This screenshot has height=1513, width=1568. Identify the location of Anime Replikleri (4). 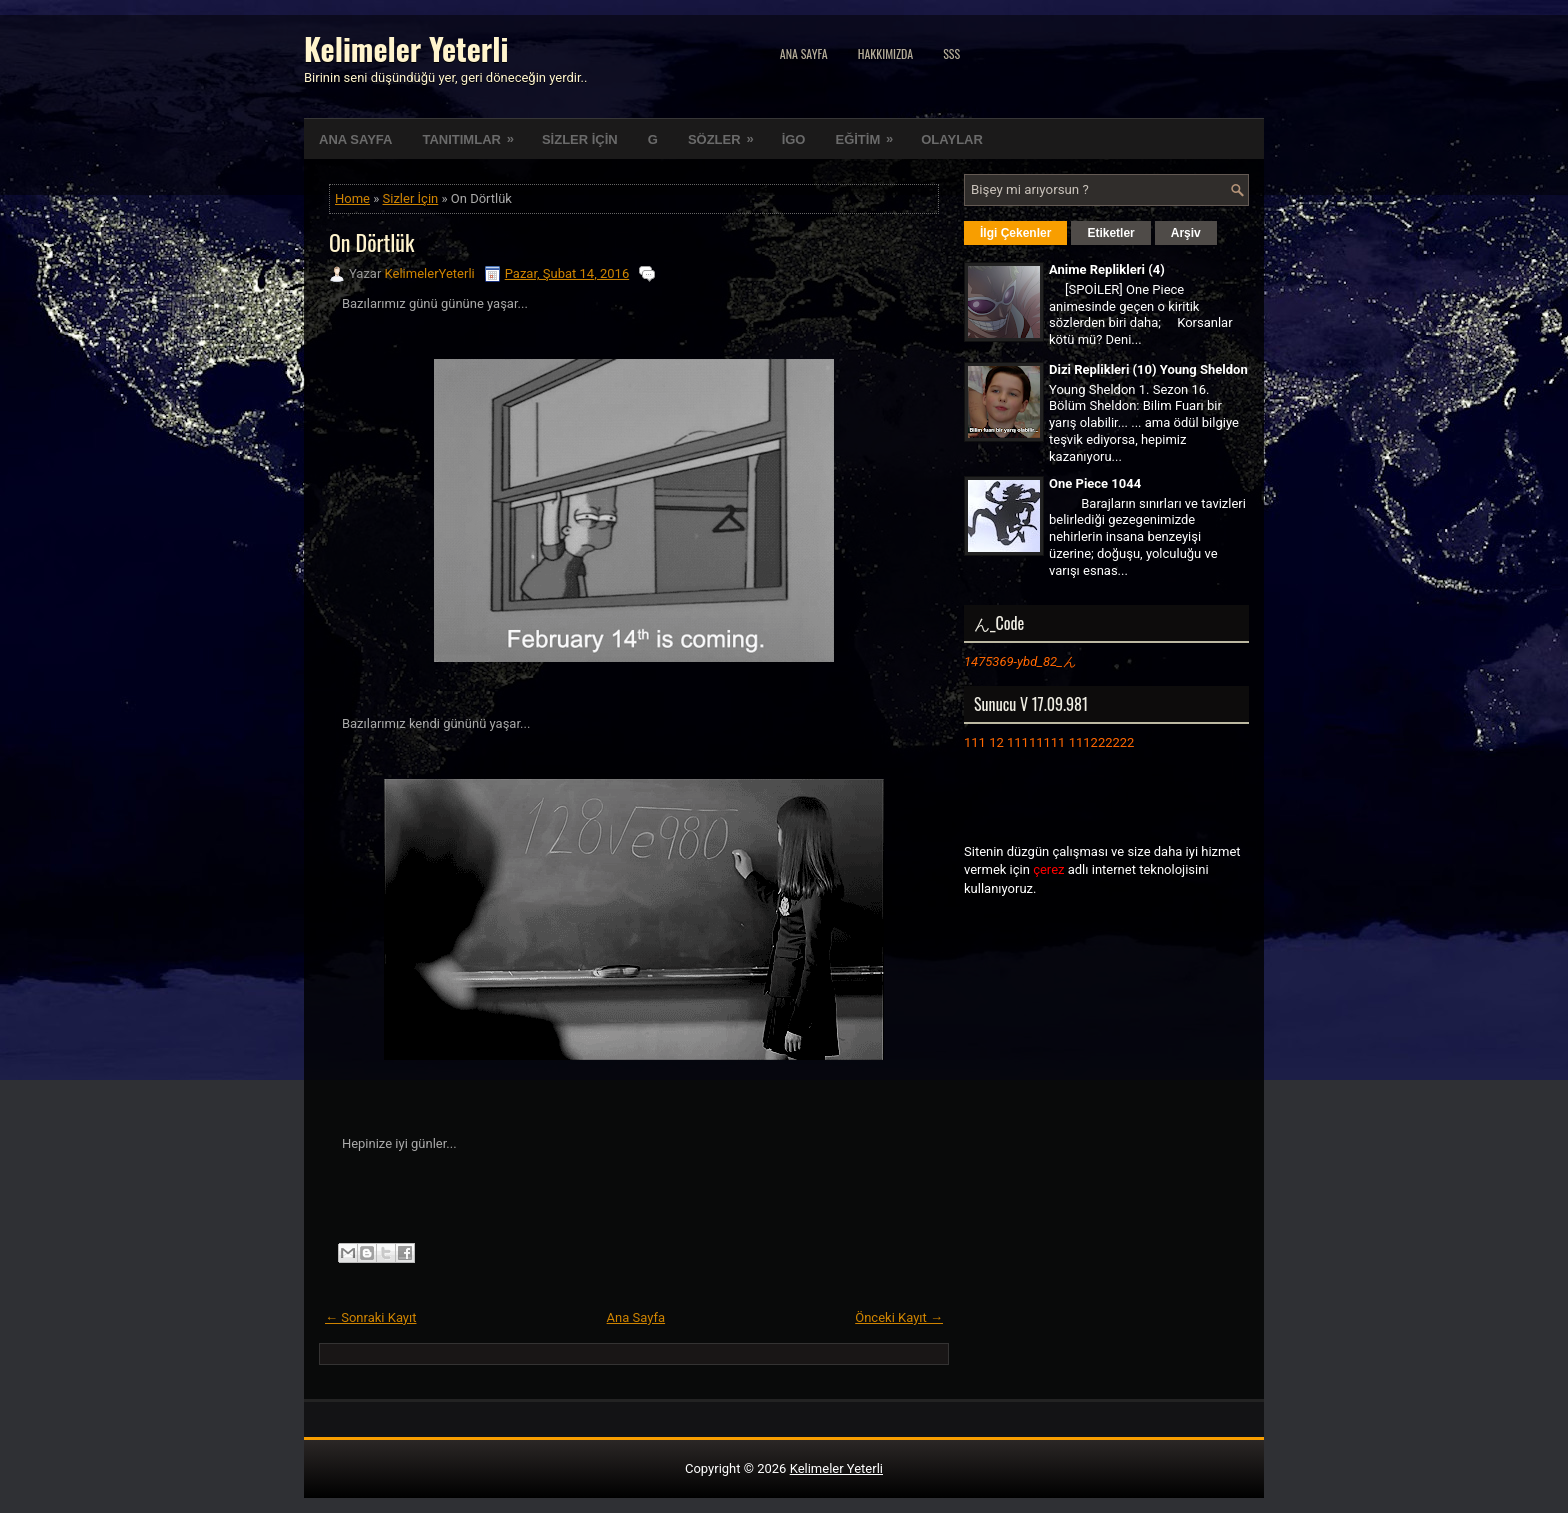
(1107, 269).